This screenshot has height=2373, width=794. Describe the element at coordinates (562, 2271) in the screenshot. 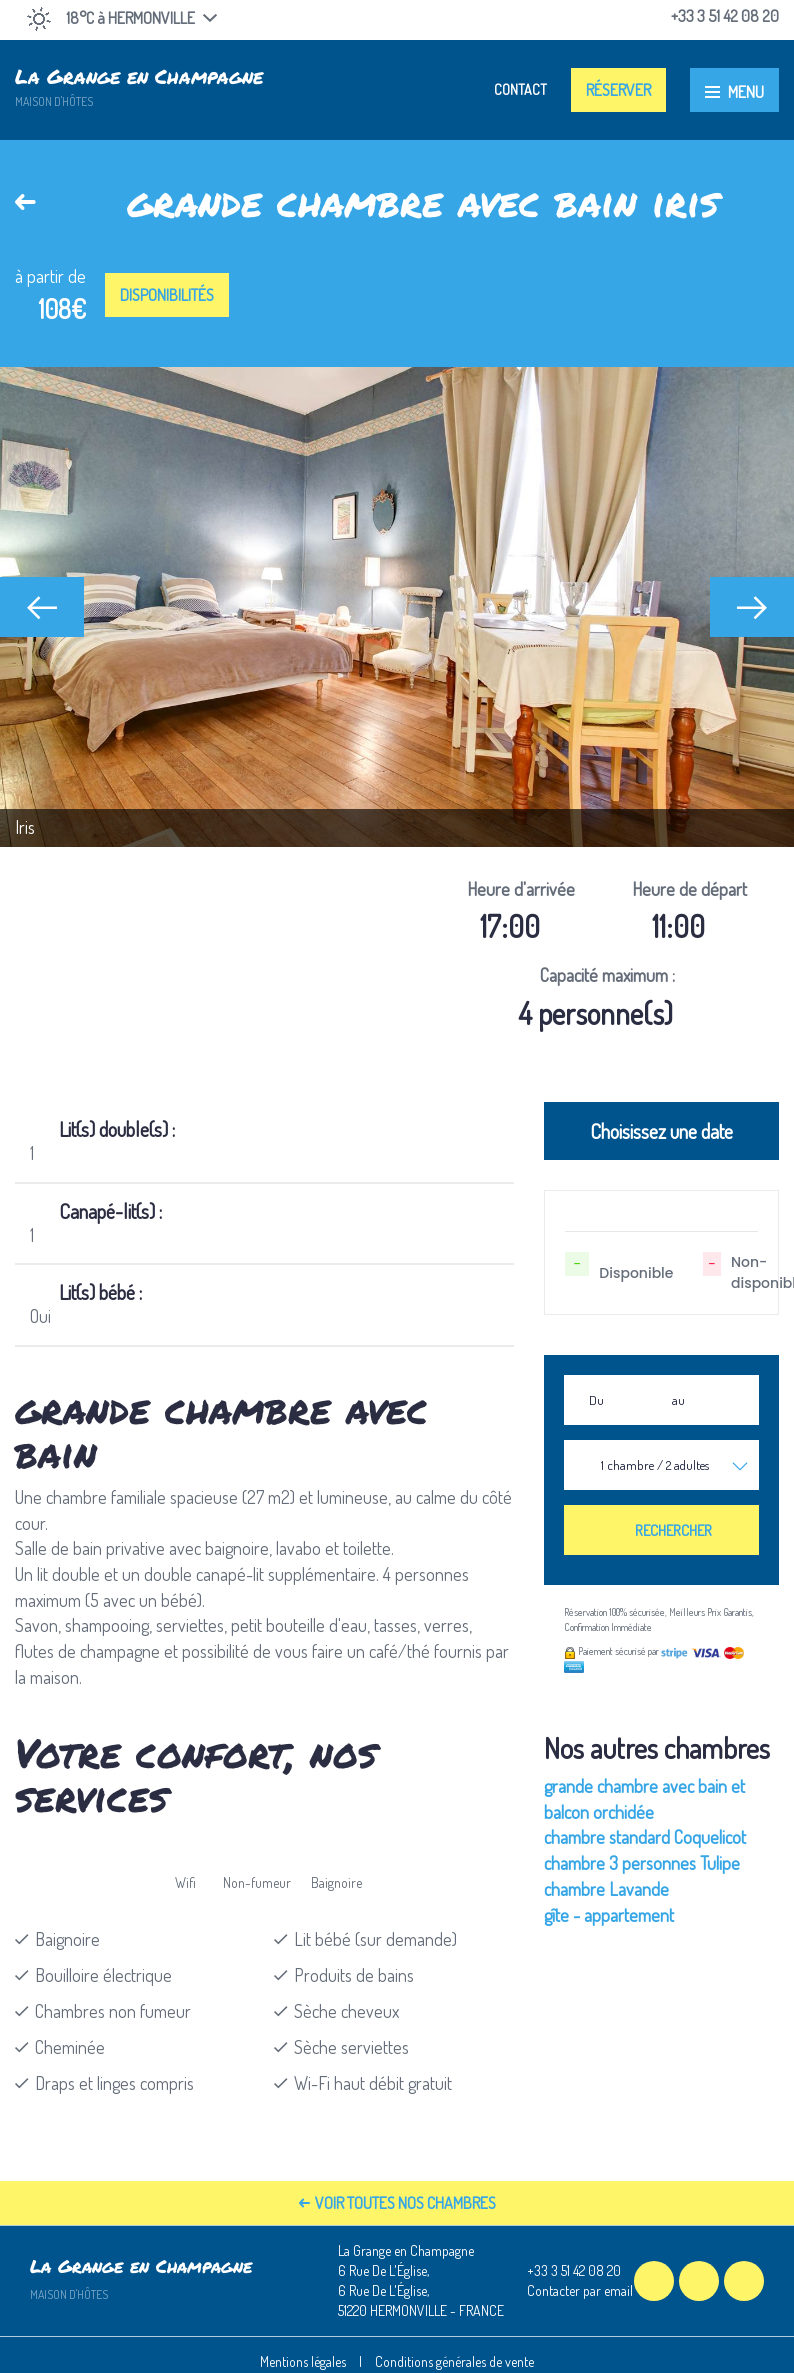

I see `+33 3 51 42 08 20` at that location.